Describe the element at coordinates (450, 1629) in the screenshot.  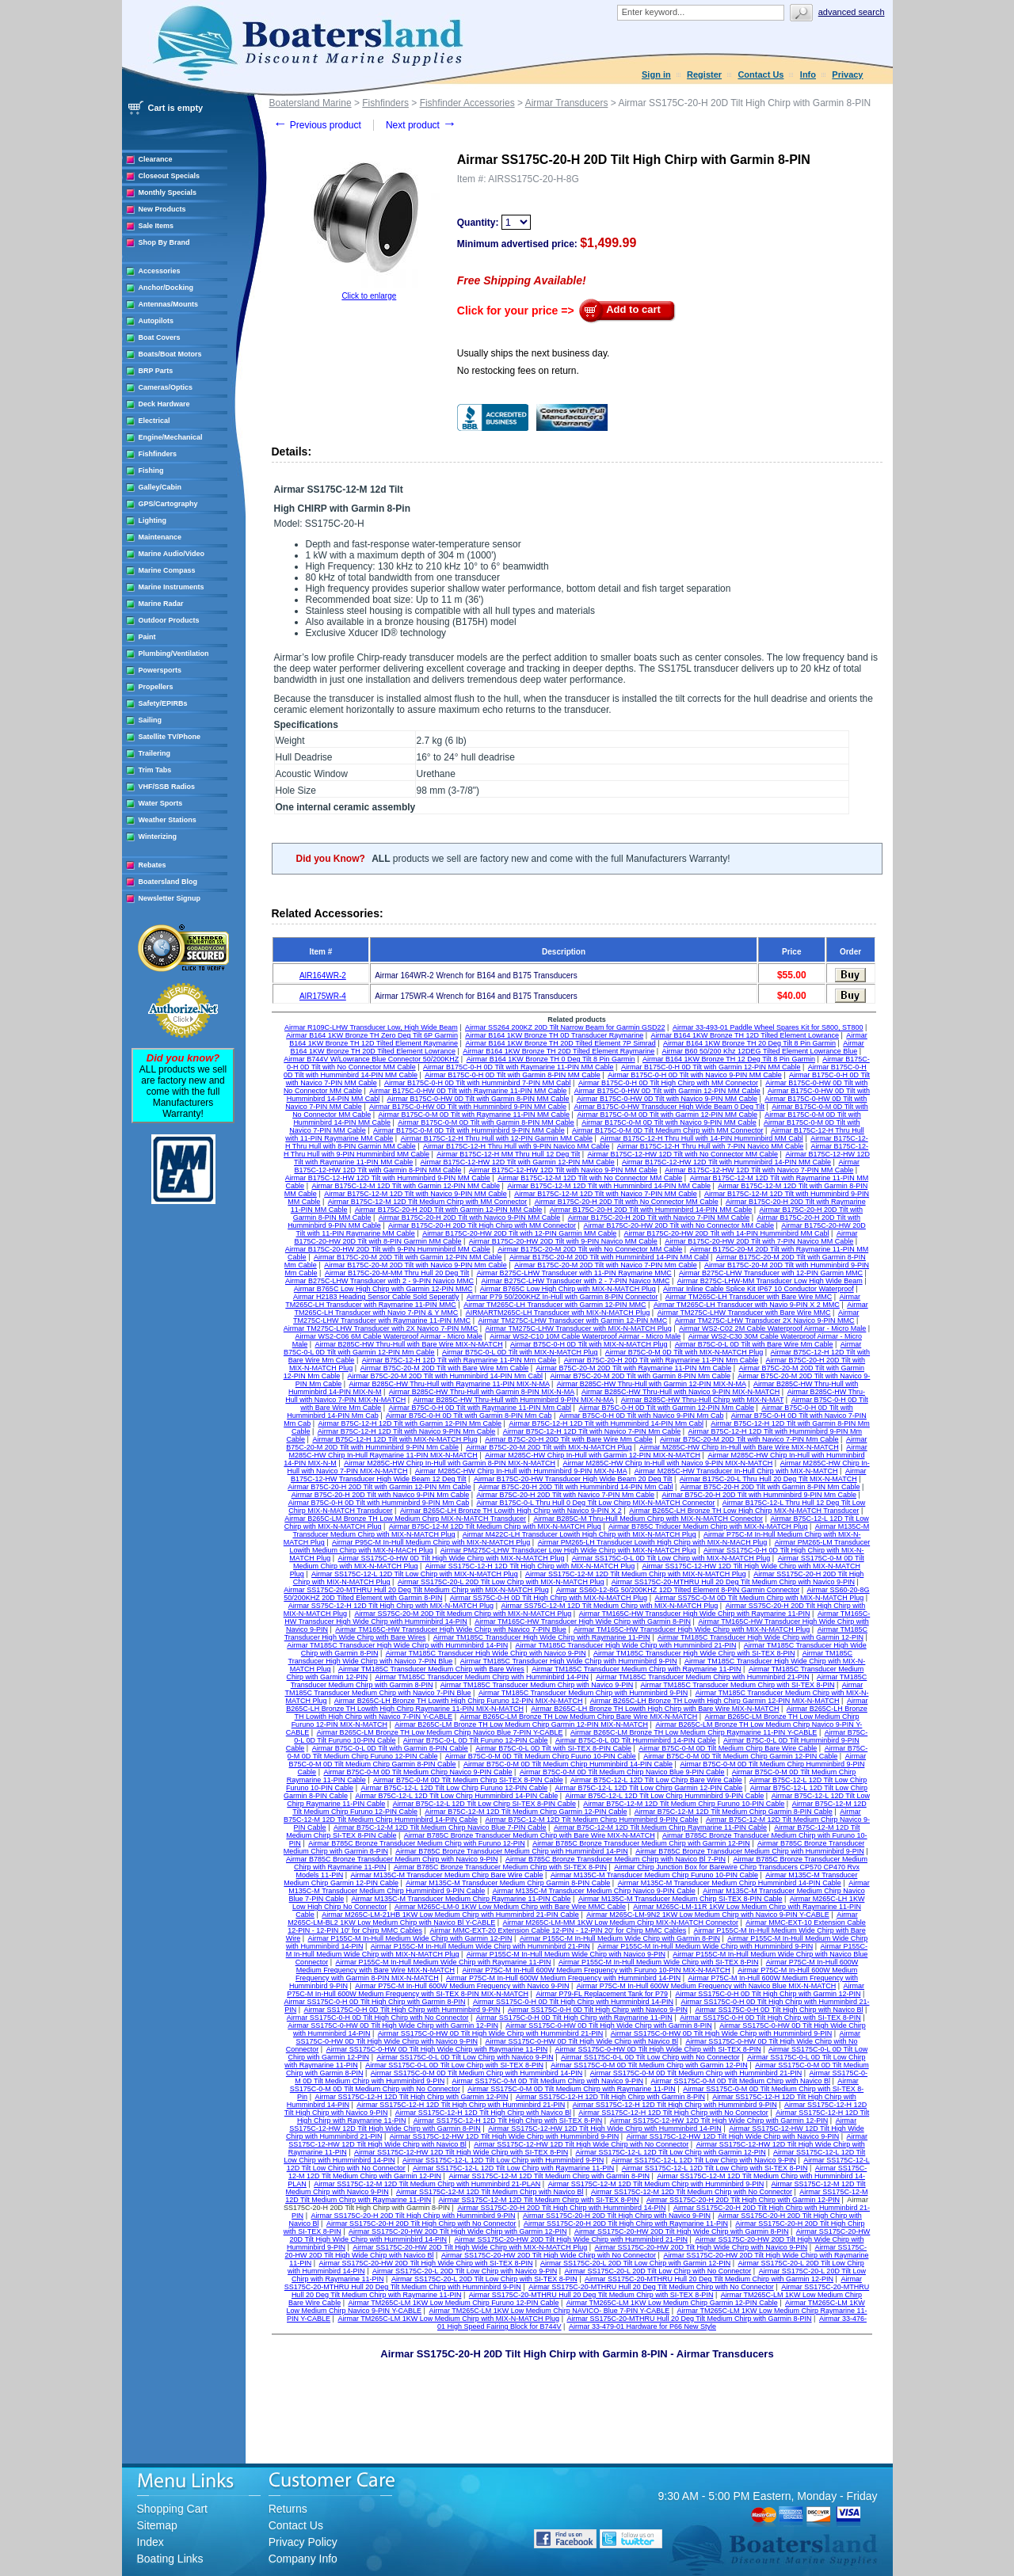
I see `Airmar TM165C-HW Transducer High Wide Chirp with Navico 7-PIN Blue` at that location.